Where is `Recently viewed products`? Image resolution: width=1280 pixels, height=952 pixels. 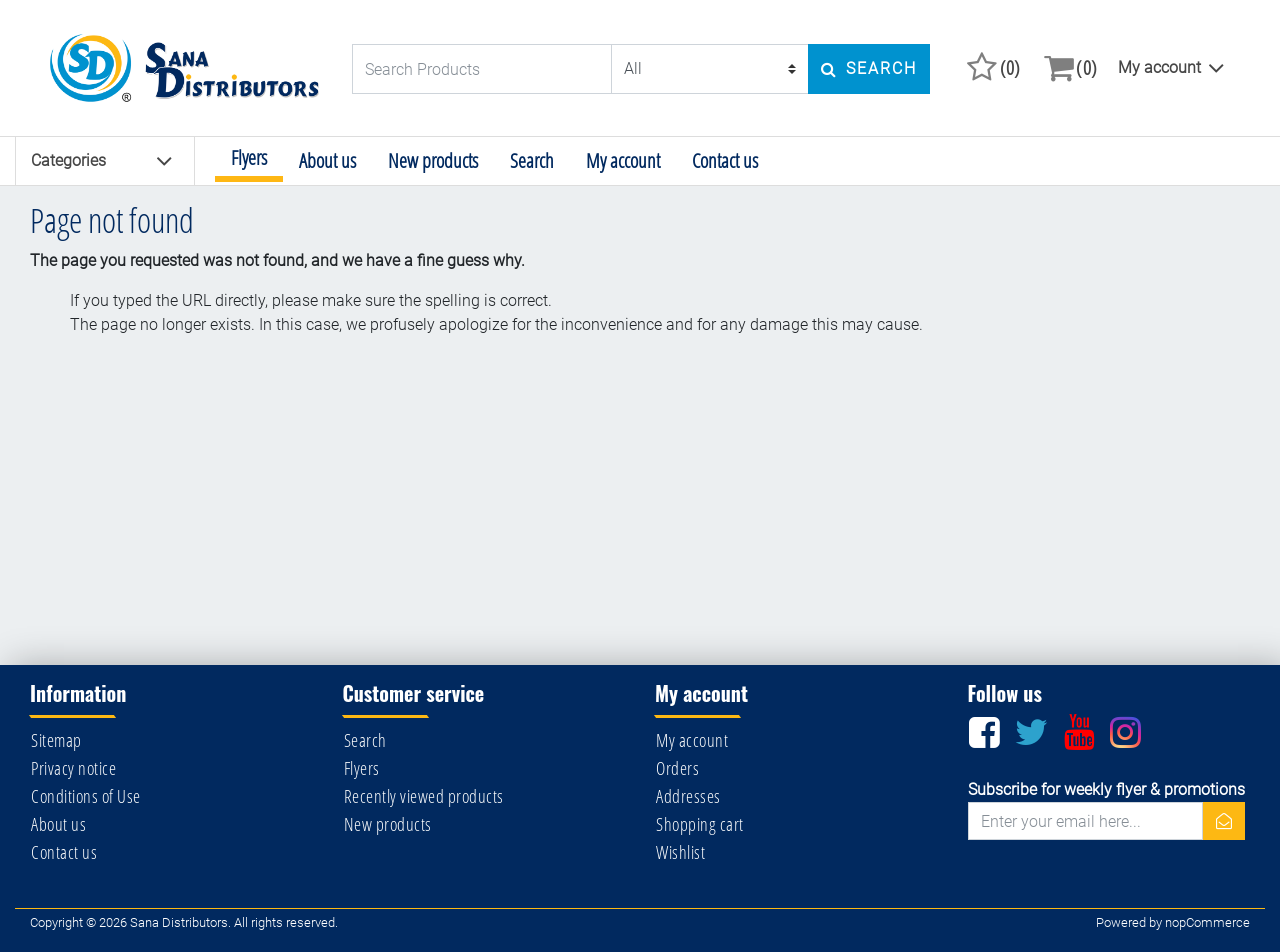
Recently viewed products is located at coordinates (424, 796).